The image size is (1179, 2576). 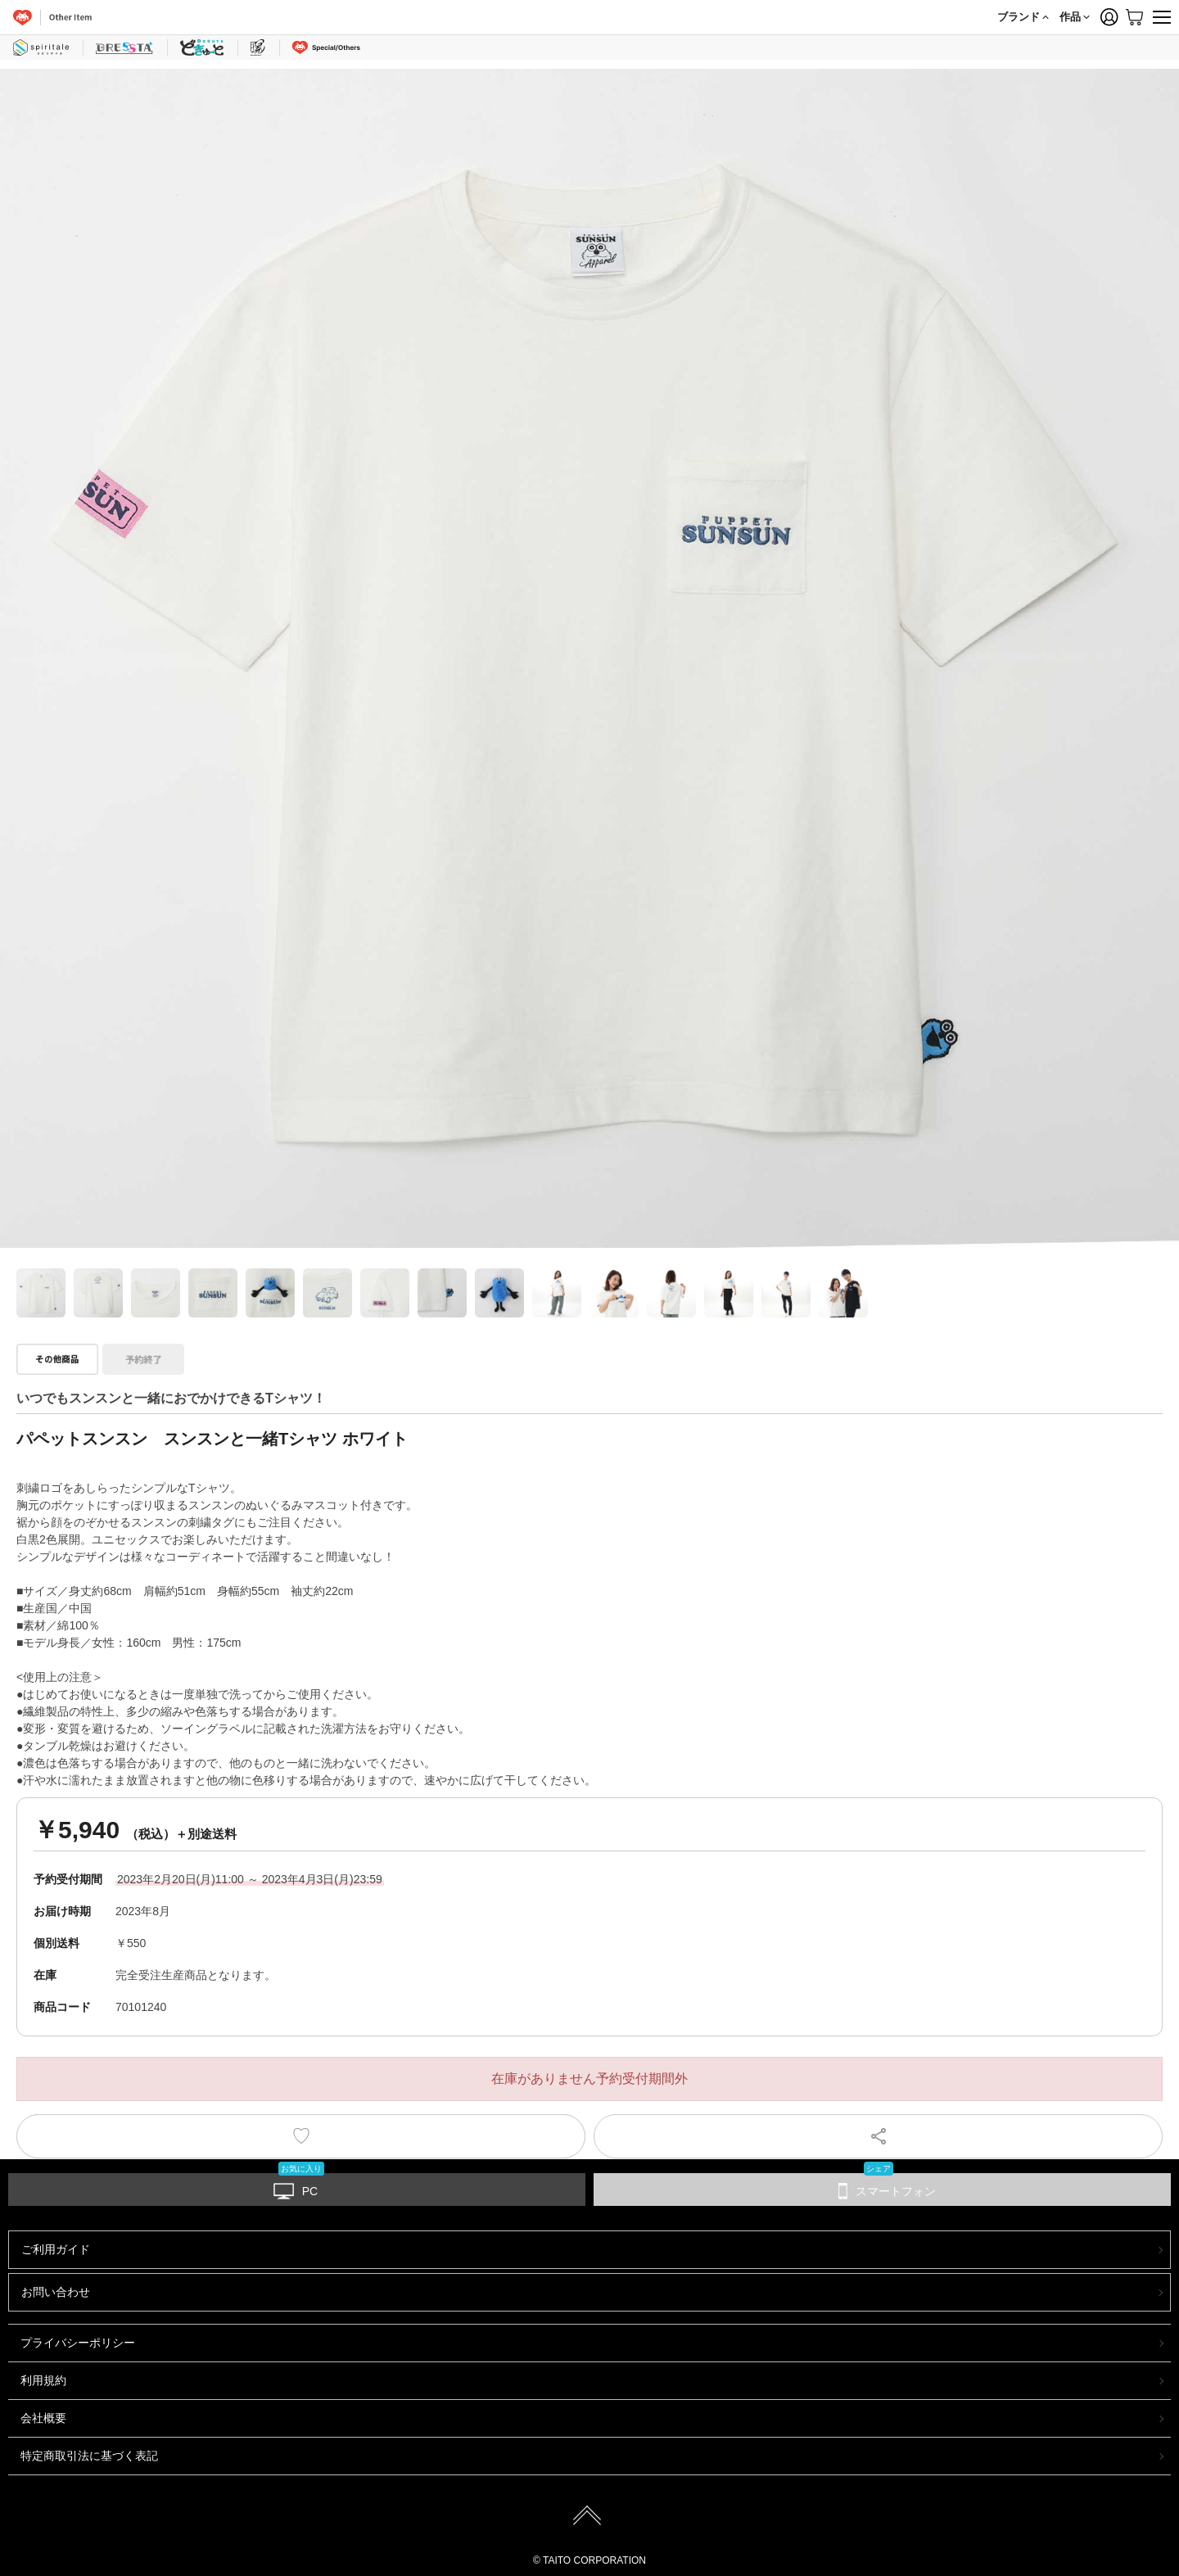 What do you see at coordinates (1134, 17) in the screenshot?
I see `Cart` at bounding box center [1134, 17].